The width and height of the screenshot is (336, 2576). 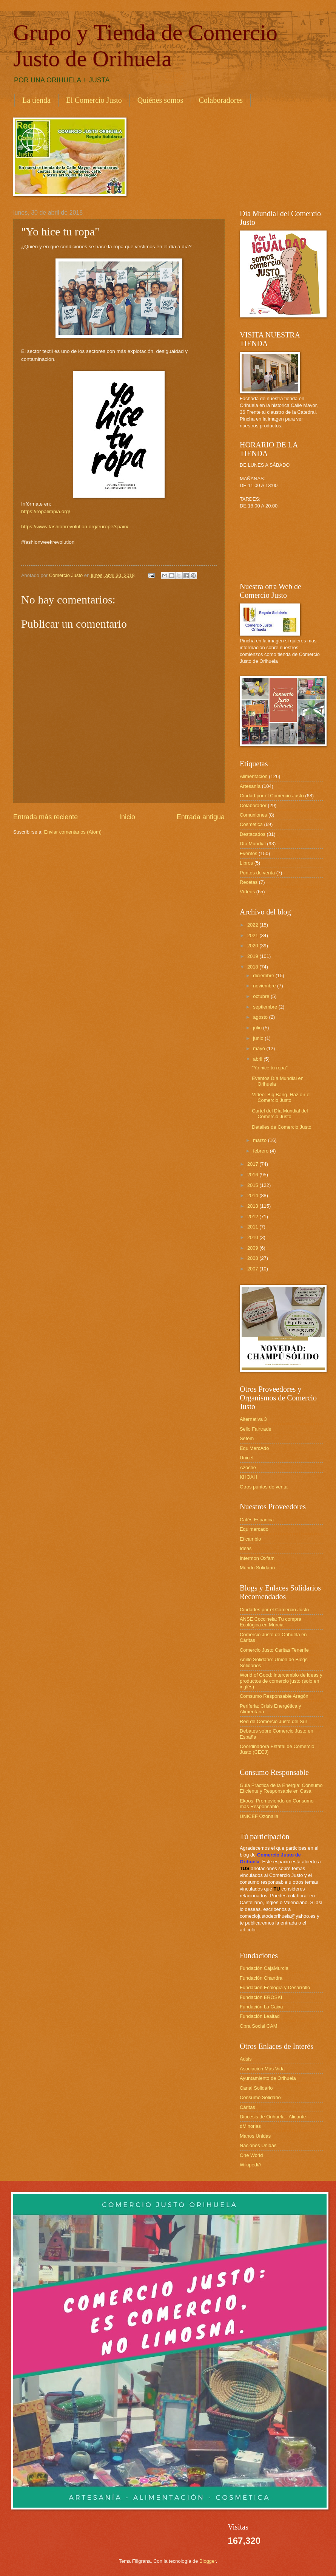 What do you see at coordinates (261, 1978) in the screenshot?
I see `Fundación Chandra` at bounding box center [261, 1978].